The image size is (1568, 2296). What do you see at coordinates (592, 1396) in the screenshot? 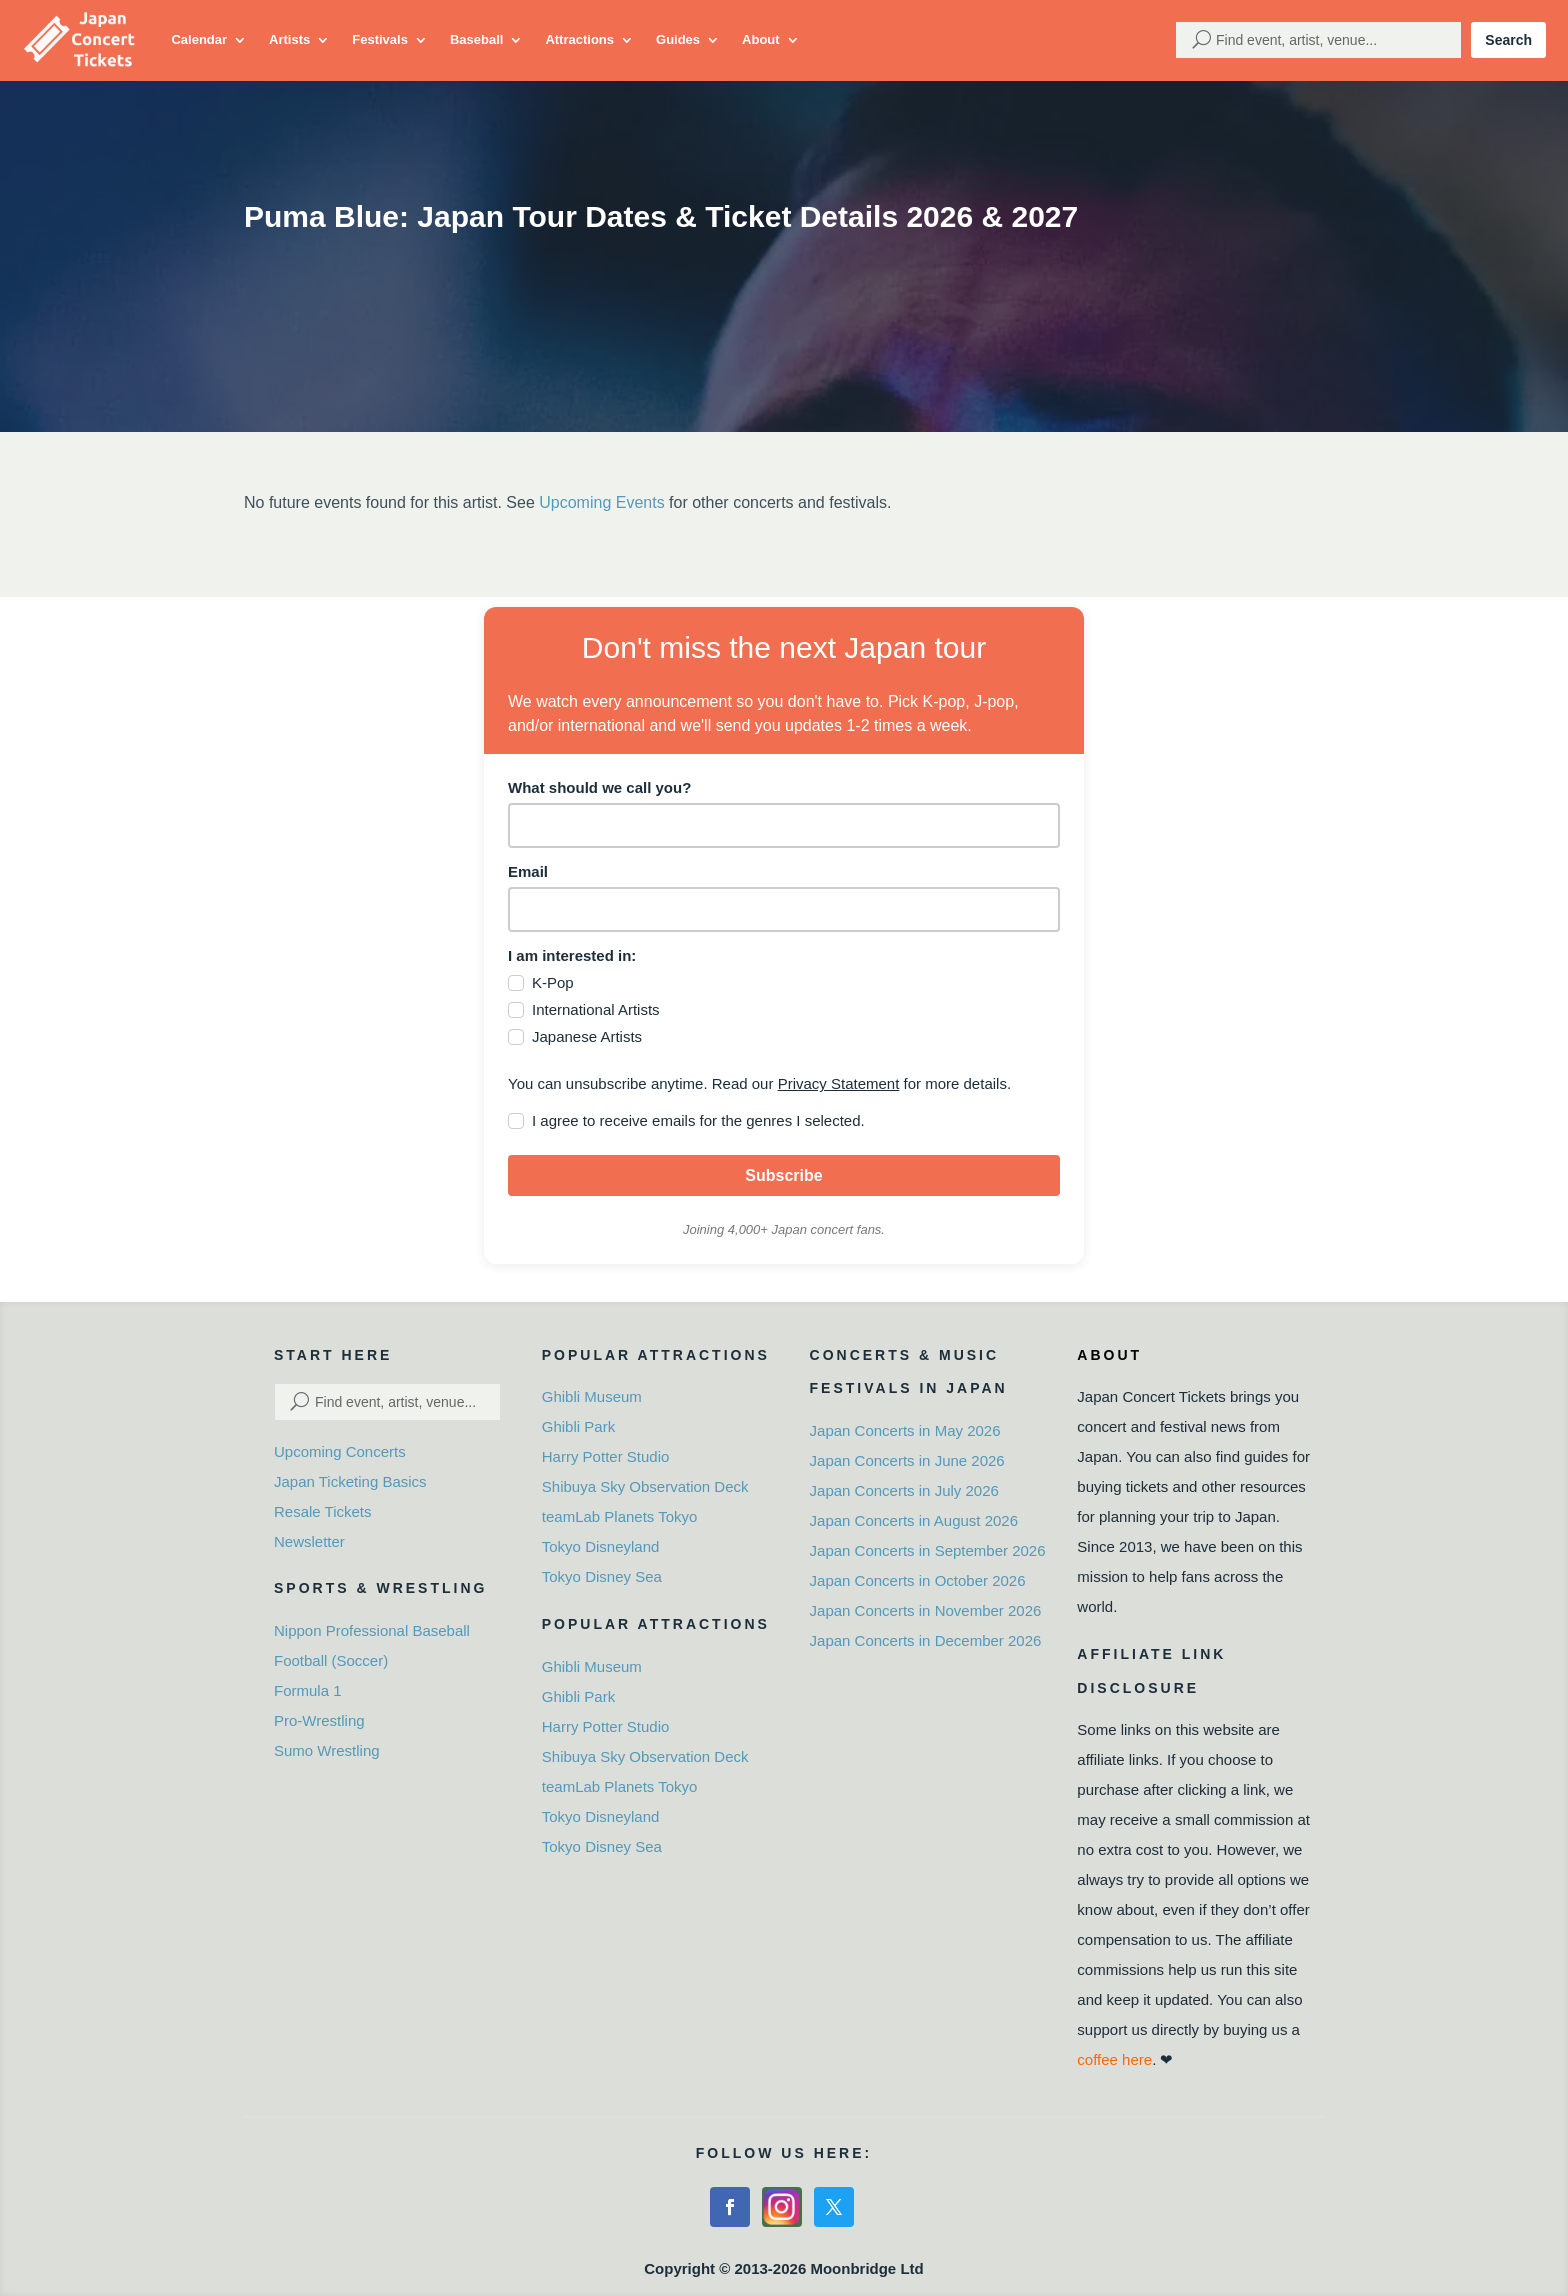
I see `Ghibli Museum` at bounding box center [592, 1396].